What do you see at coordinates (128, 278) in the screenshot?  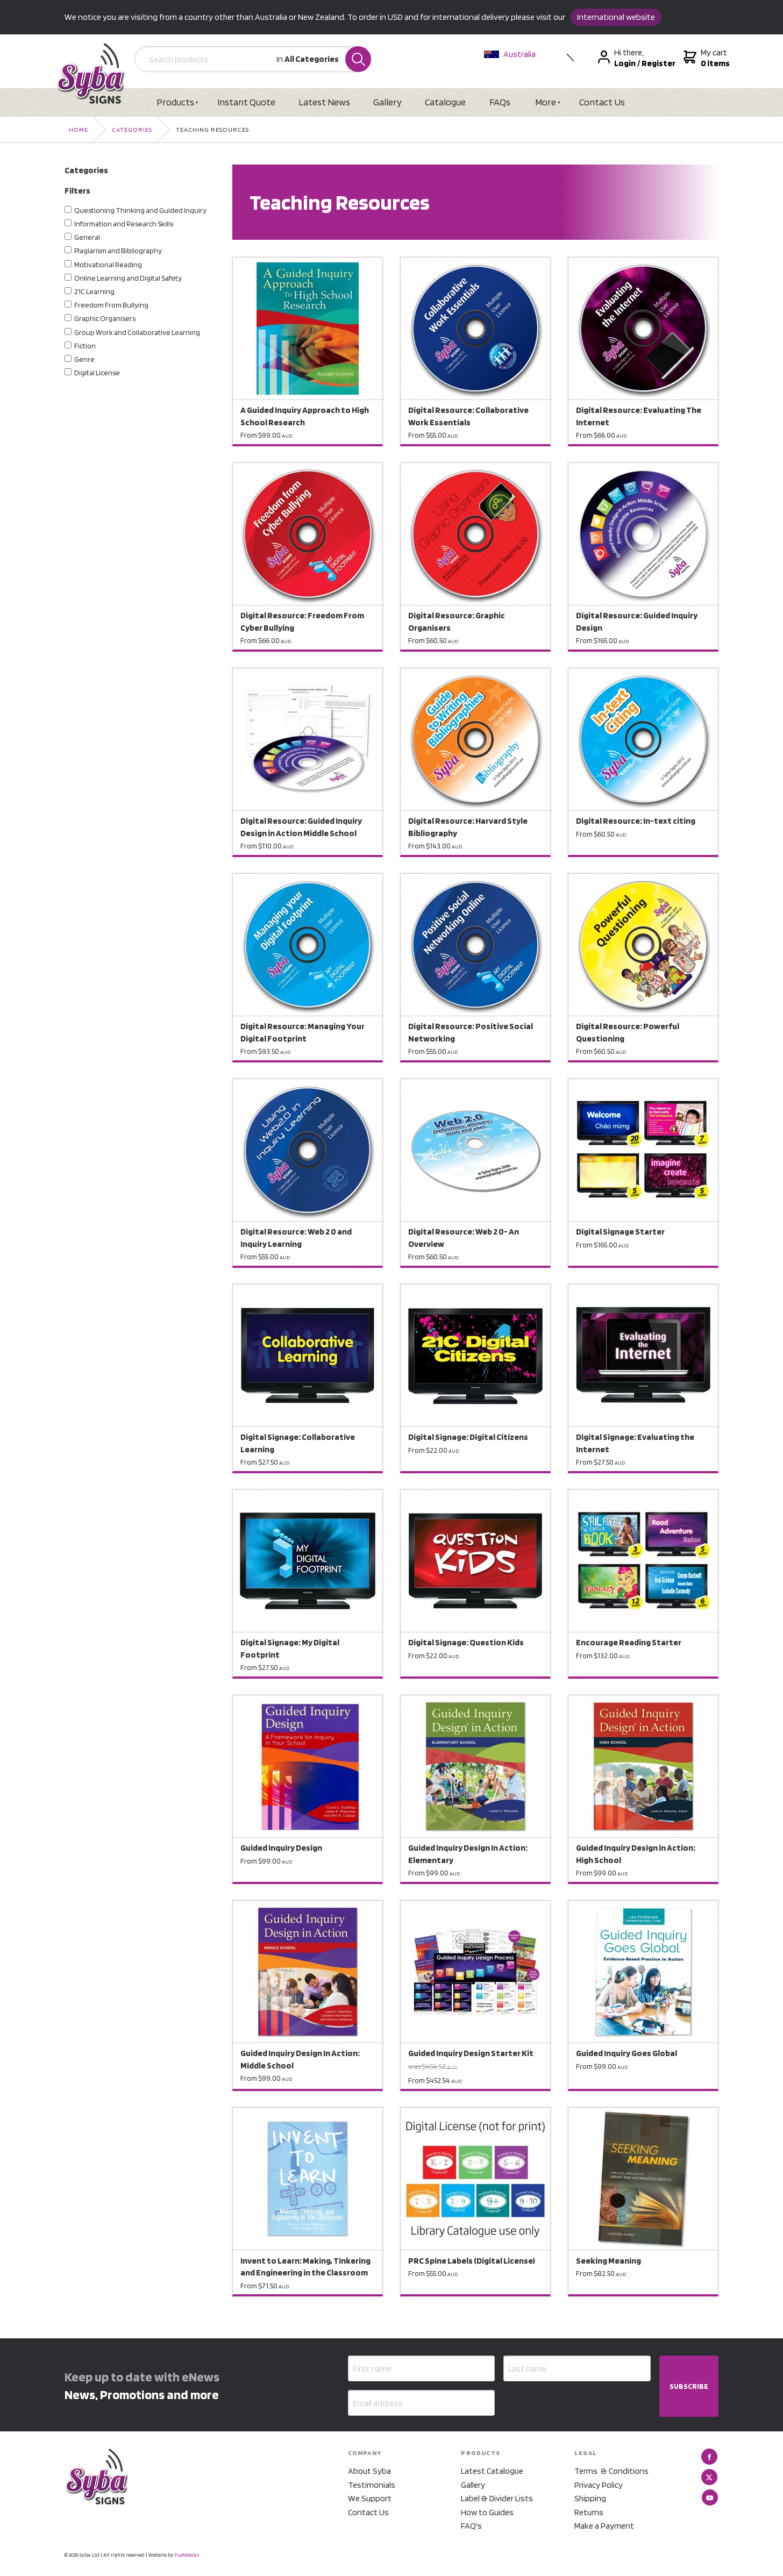 I see `Online Learning and Digital Safety` at bounding box center [128, 278].